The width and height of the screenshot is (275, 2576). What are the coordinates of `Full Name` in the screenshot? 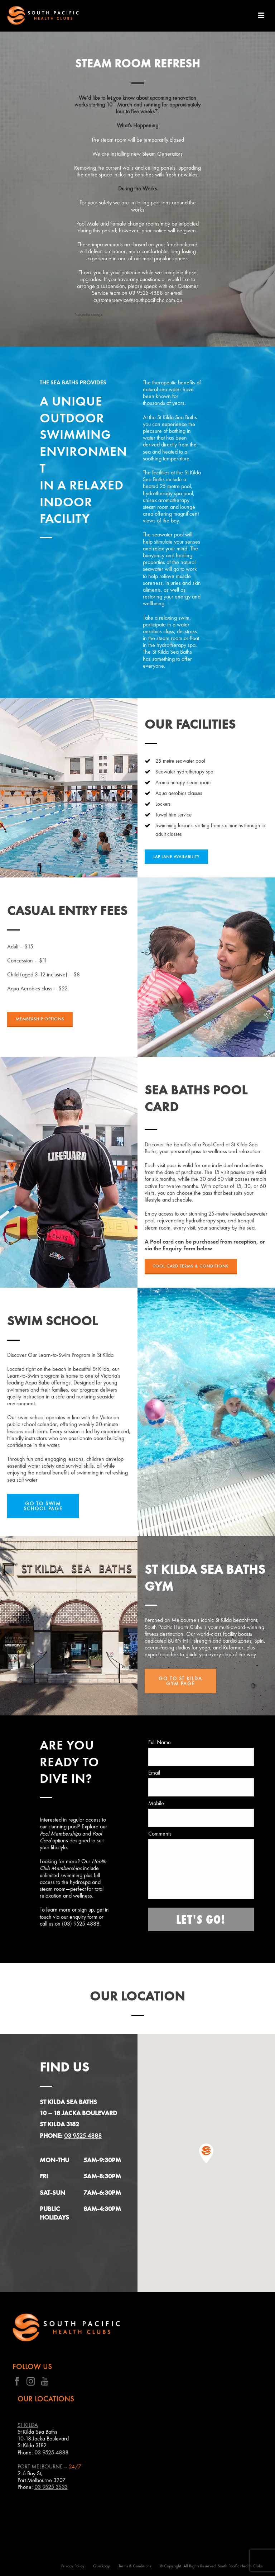 It's located at (159, 1742).